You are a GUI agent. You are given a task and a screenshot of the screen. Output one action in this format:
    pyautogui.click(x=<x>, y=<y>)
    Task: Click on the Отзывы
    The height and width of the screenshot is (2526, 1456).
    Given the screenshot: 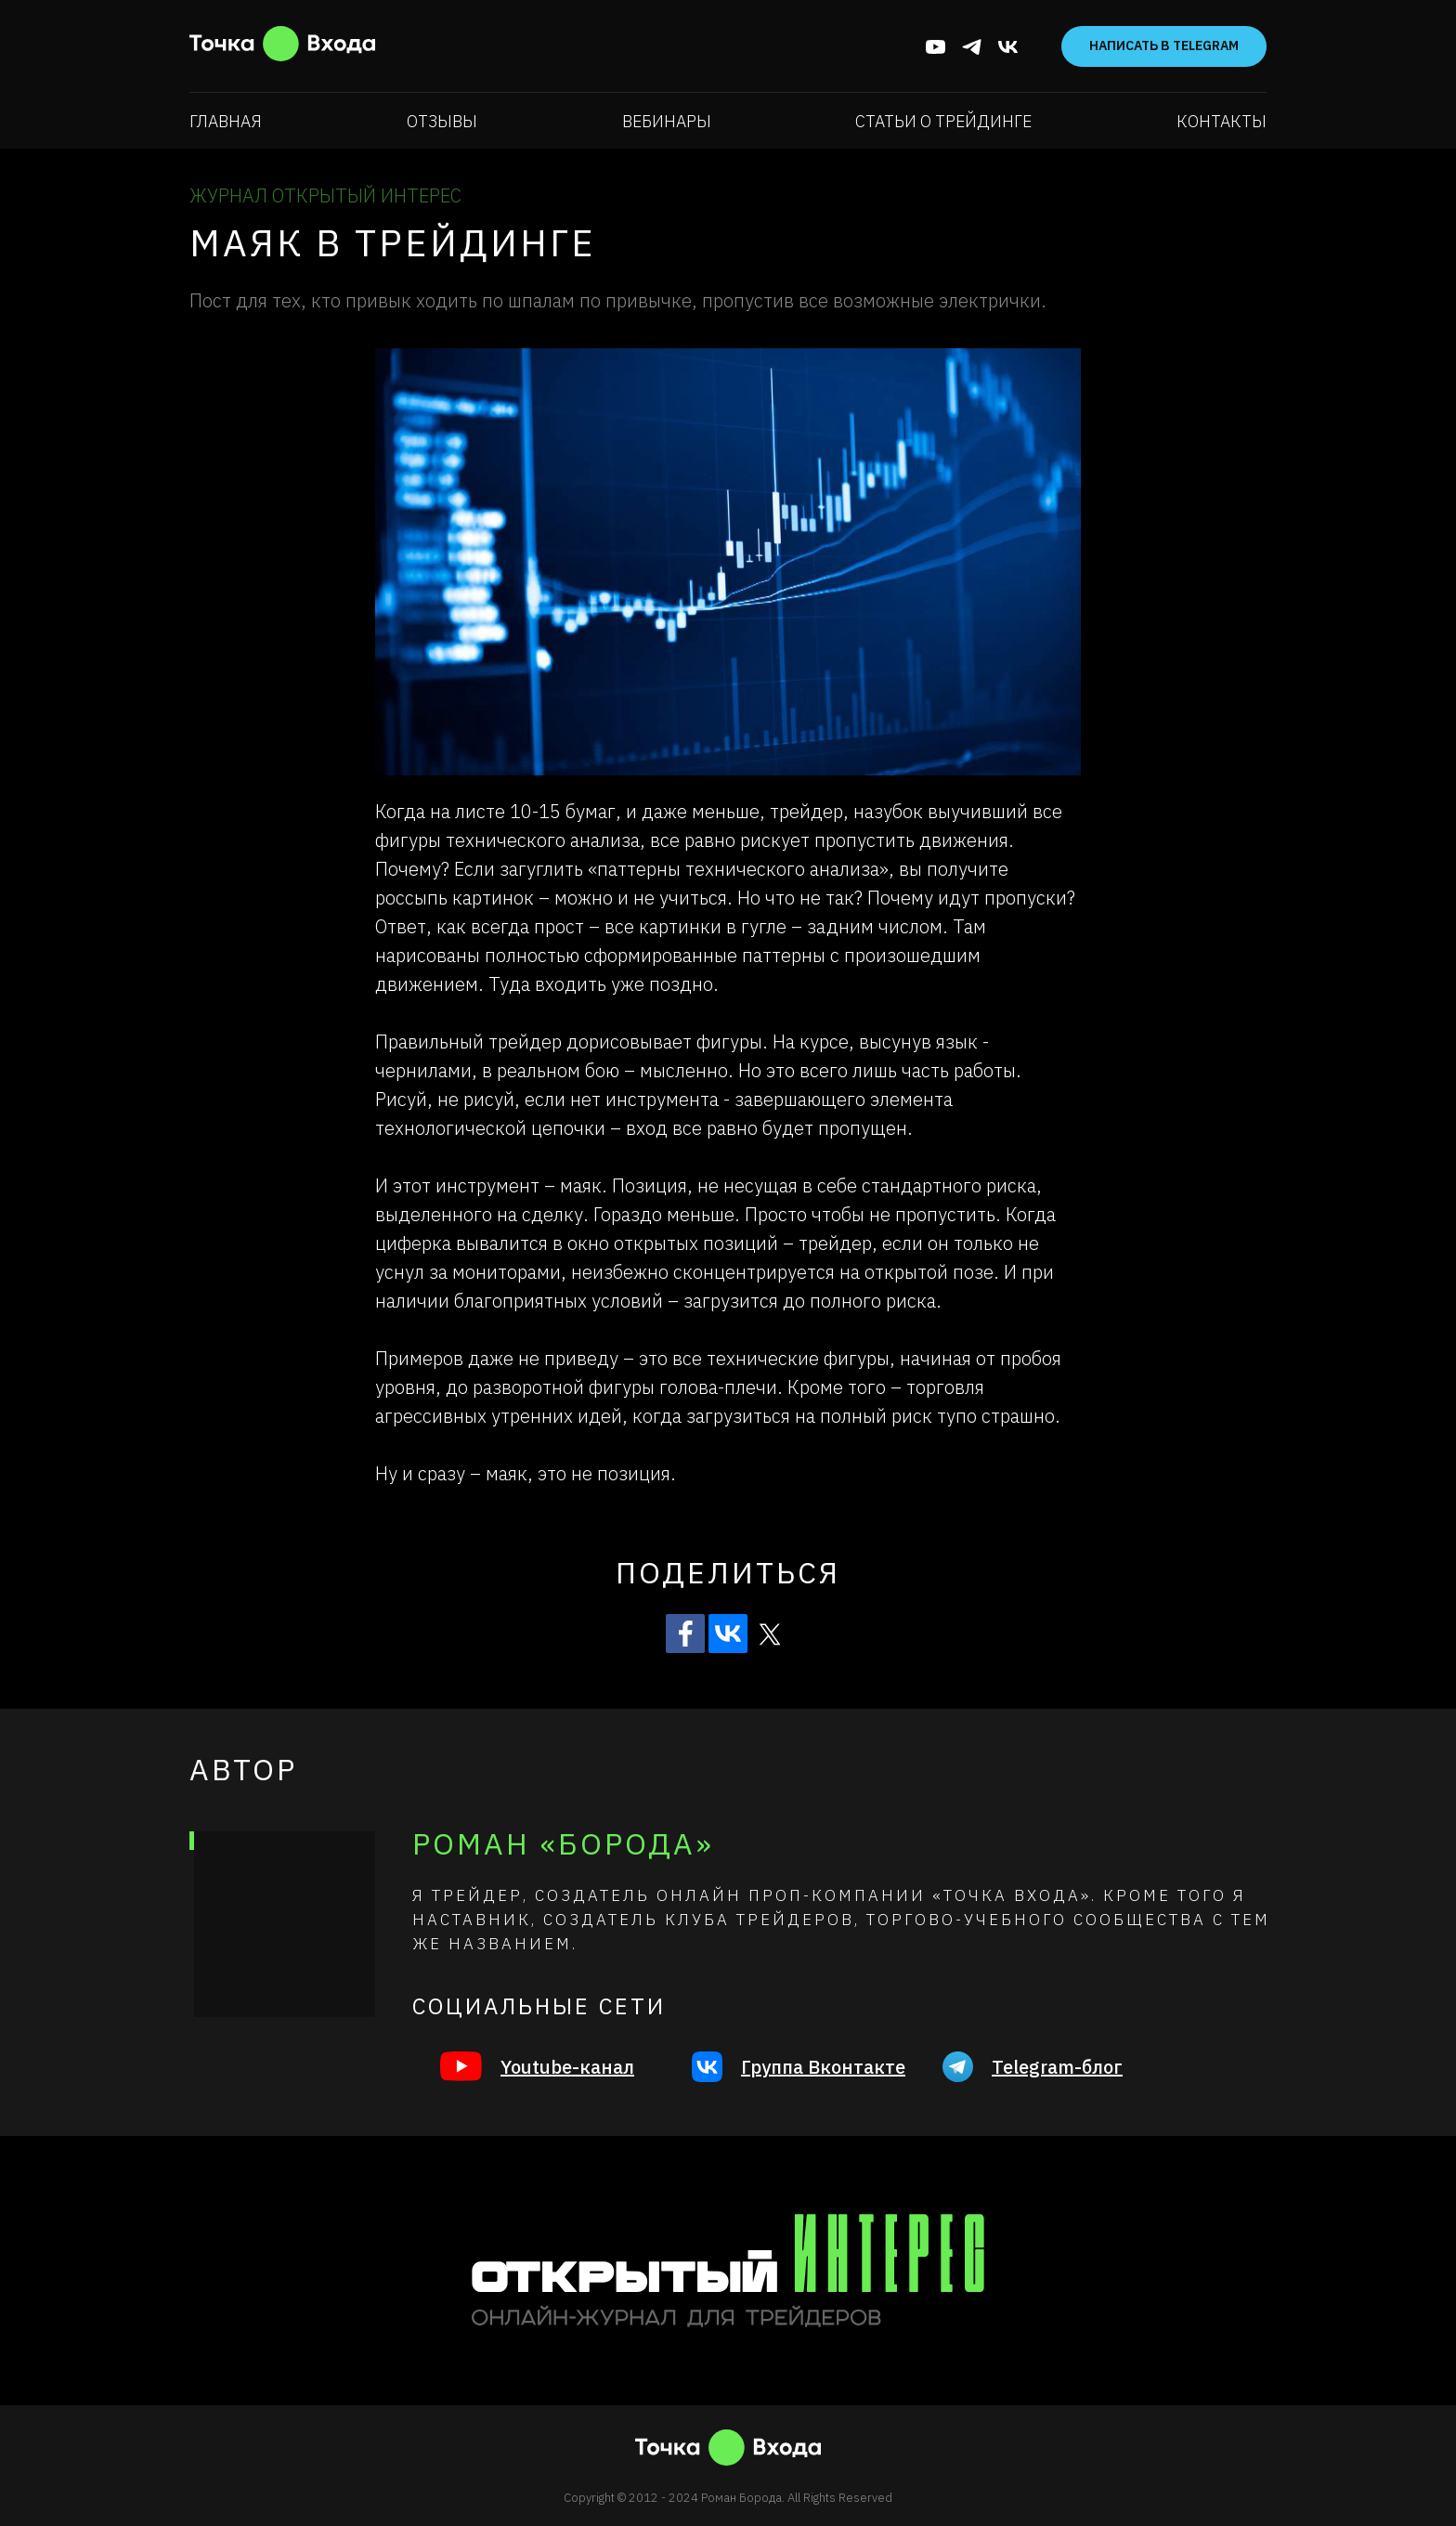 What is the action you would take?
    pyautogui.click(x=442, y=121)
    